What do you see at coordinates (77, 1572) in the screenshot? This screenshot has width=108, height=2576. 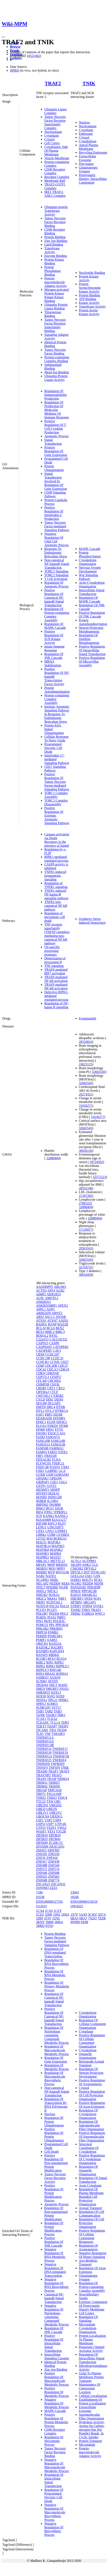 I see `DPYSL3` at bounding box center [77, 1572].